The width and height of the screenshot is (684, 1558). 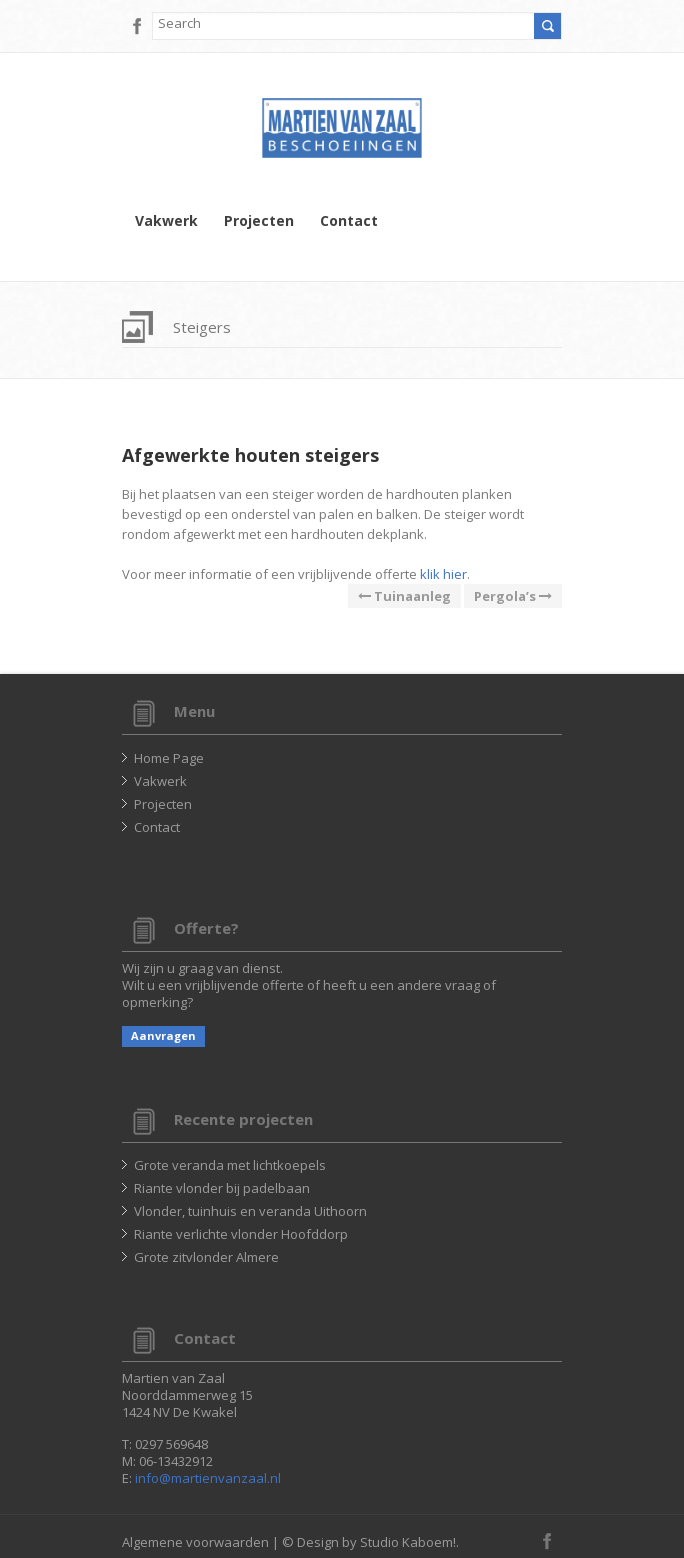 What do you see at coordinates (206, 1257) in the screenshot?
I see `Grote zitvlonder Almere` at bounding box center [206, 1257].